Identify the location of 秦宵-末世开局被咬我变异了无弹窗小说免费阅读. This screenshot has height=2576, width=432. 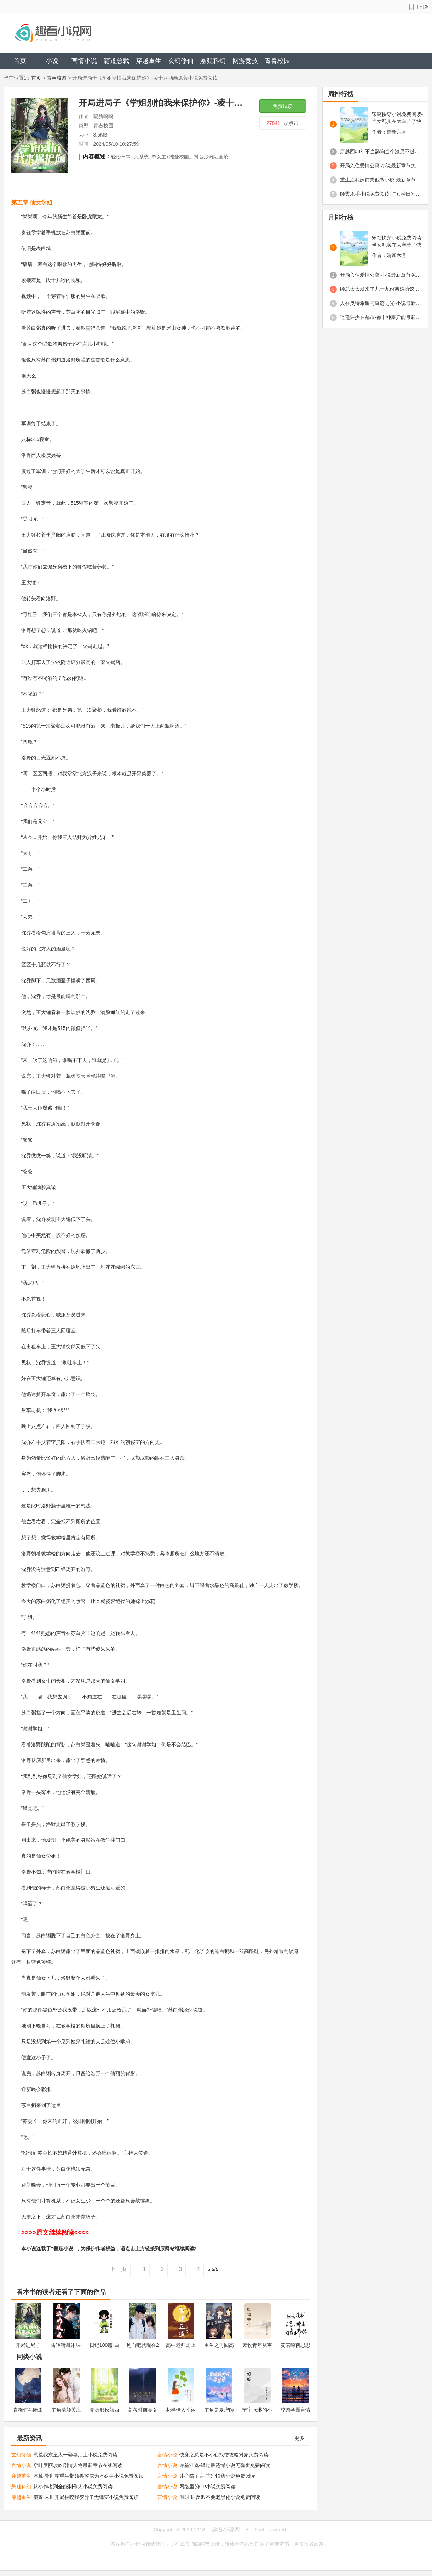
(86, 2497).